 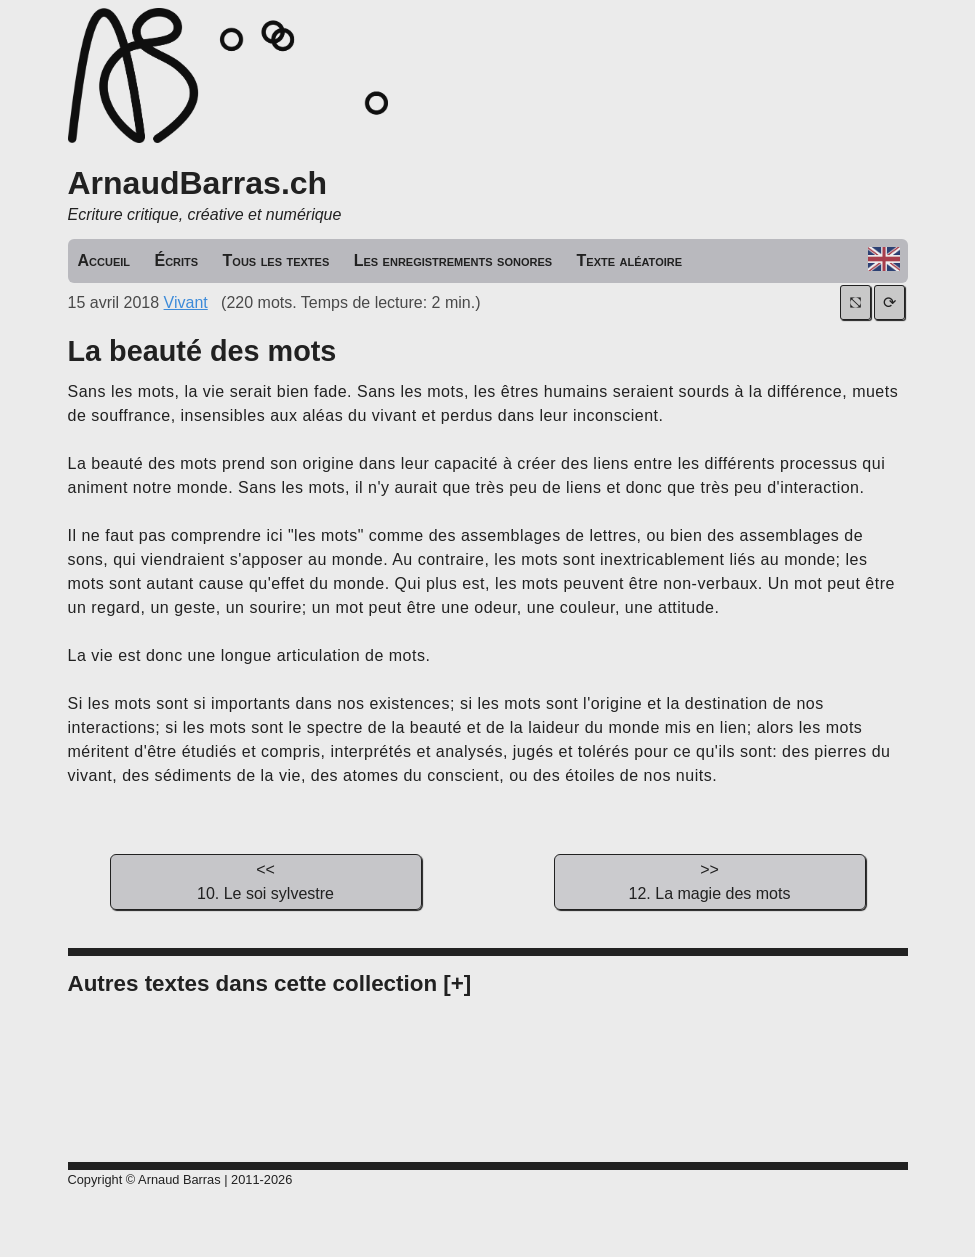 What do you see at coordinates (710, 880) in the screenshot?
I see `12. La magie des mots` at bounding box center [710, 880].